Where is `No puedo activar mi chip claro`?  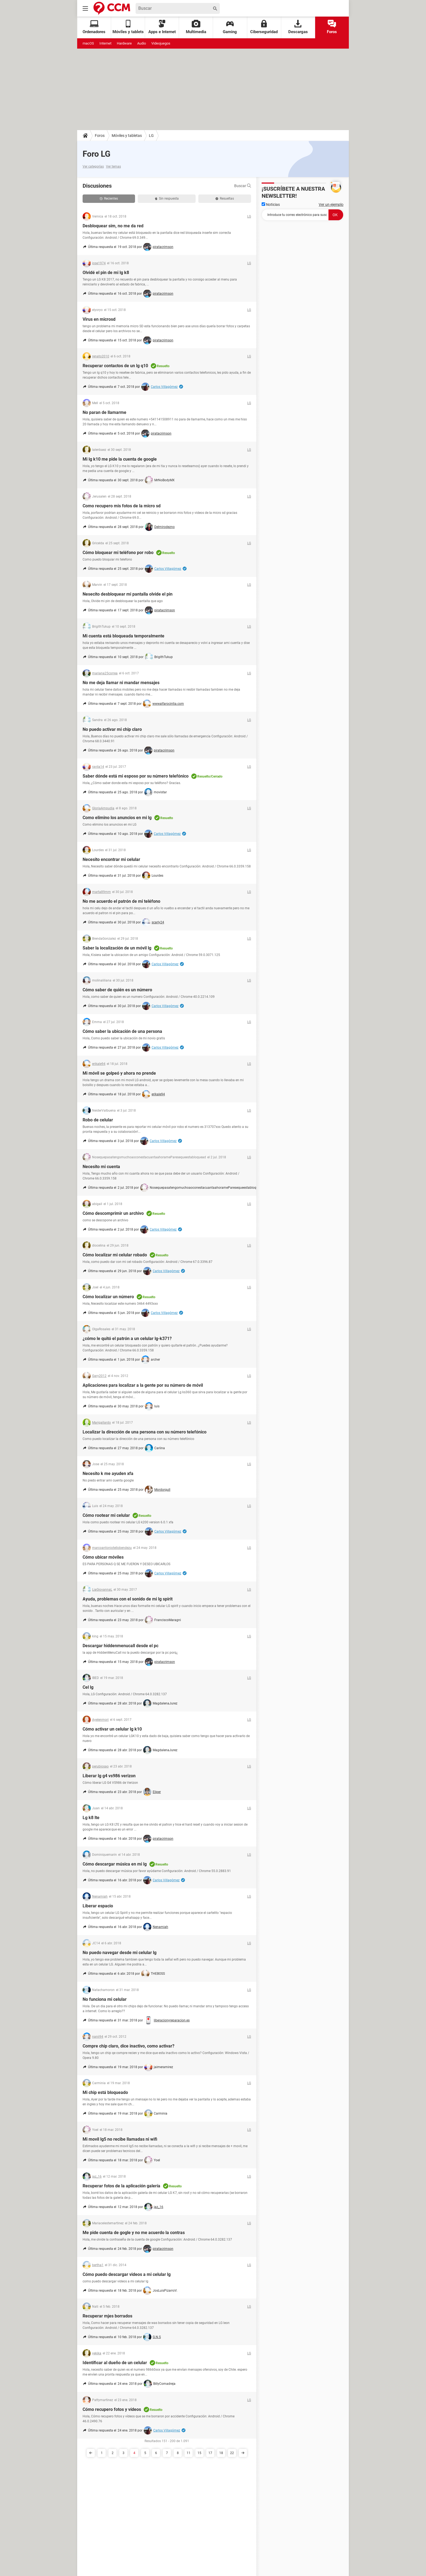 No puedo activar mi chip claro is located at coordinates (112, 729).